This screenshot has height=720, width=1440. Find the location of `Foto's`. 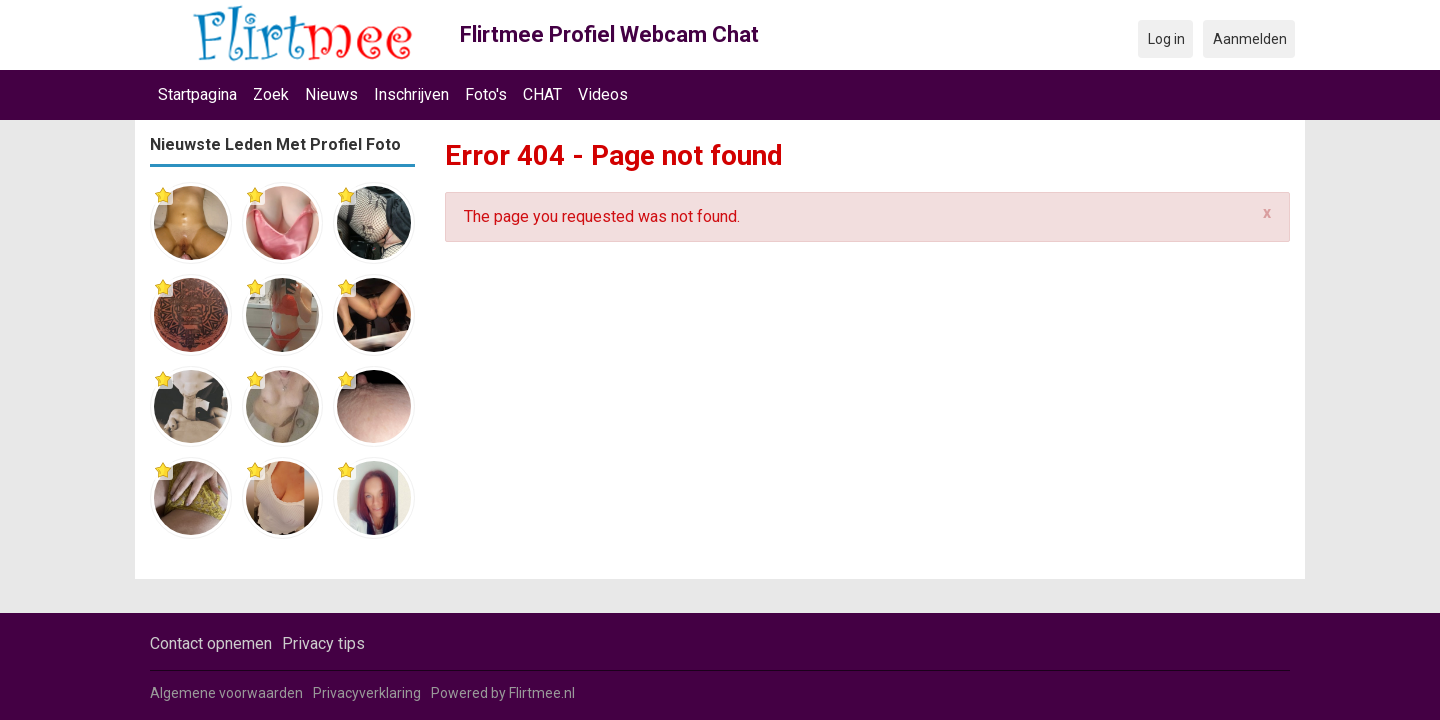

Foto's is located at coordinates (486, 94).